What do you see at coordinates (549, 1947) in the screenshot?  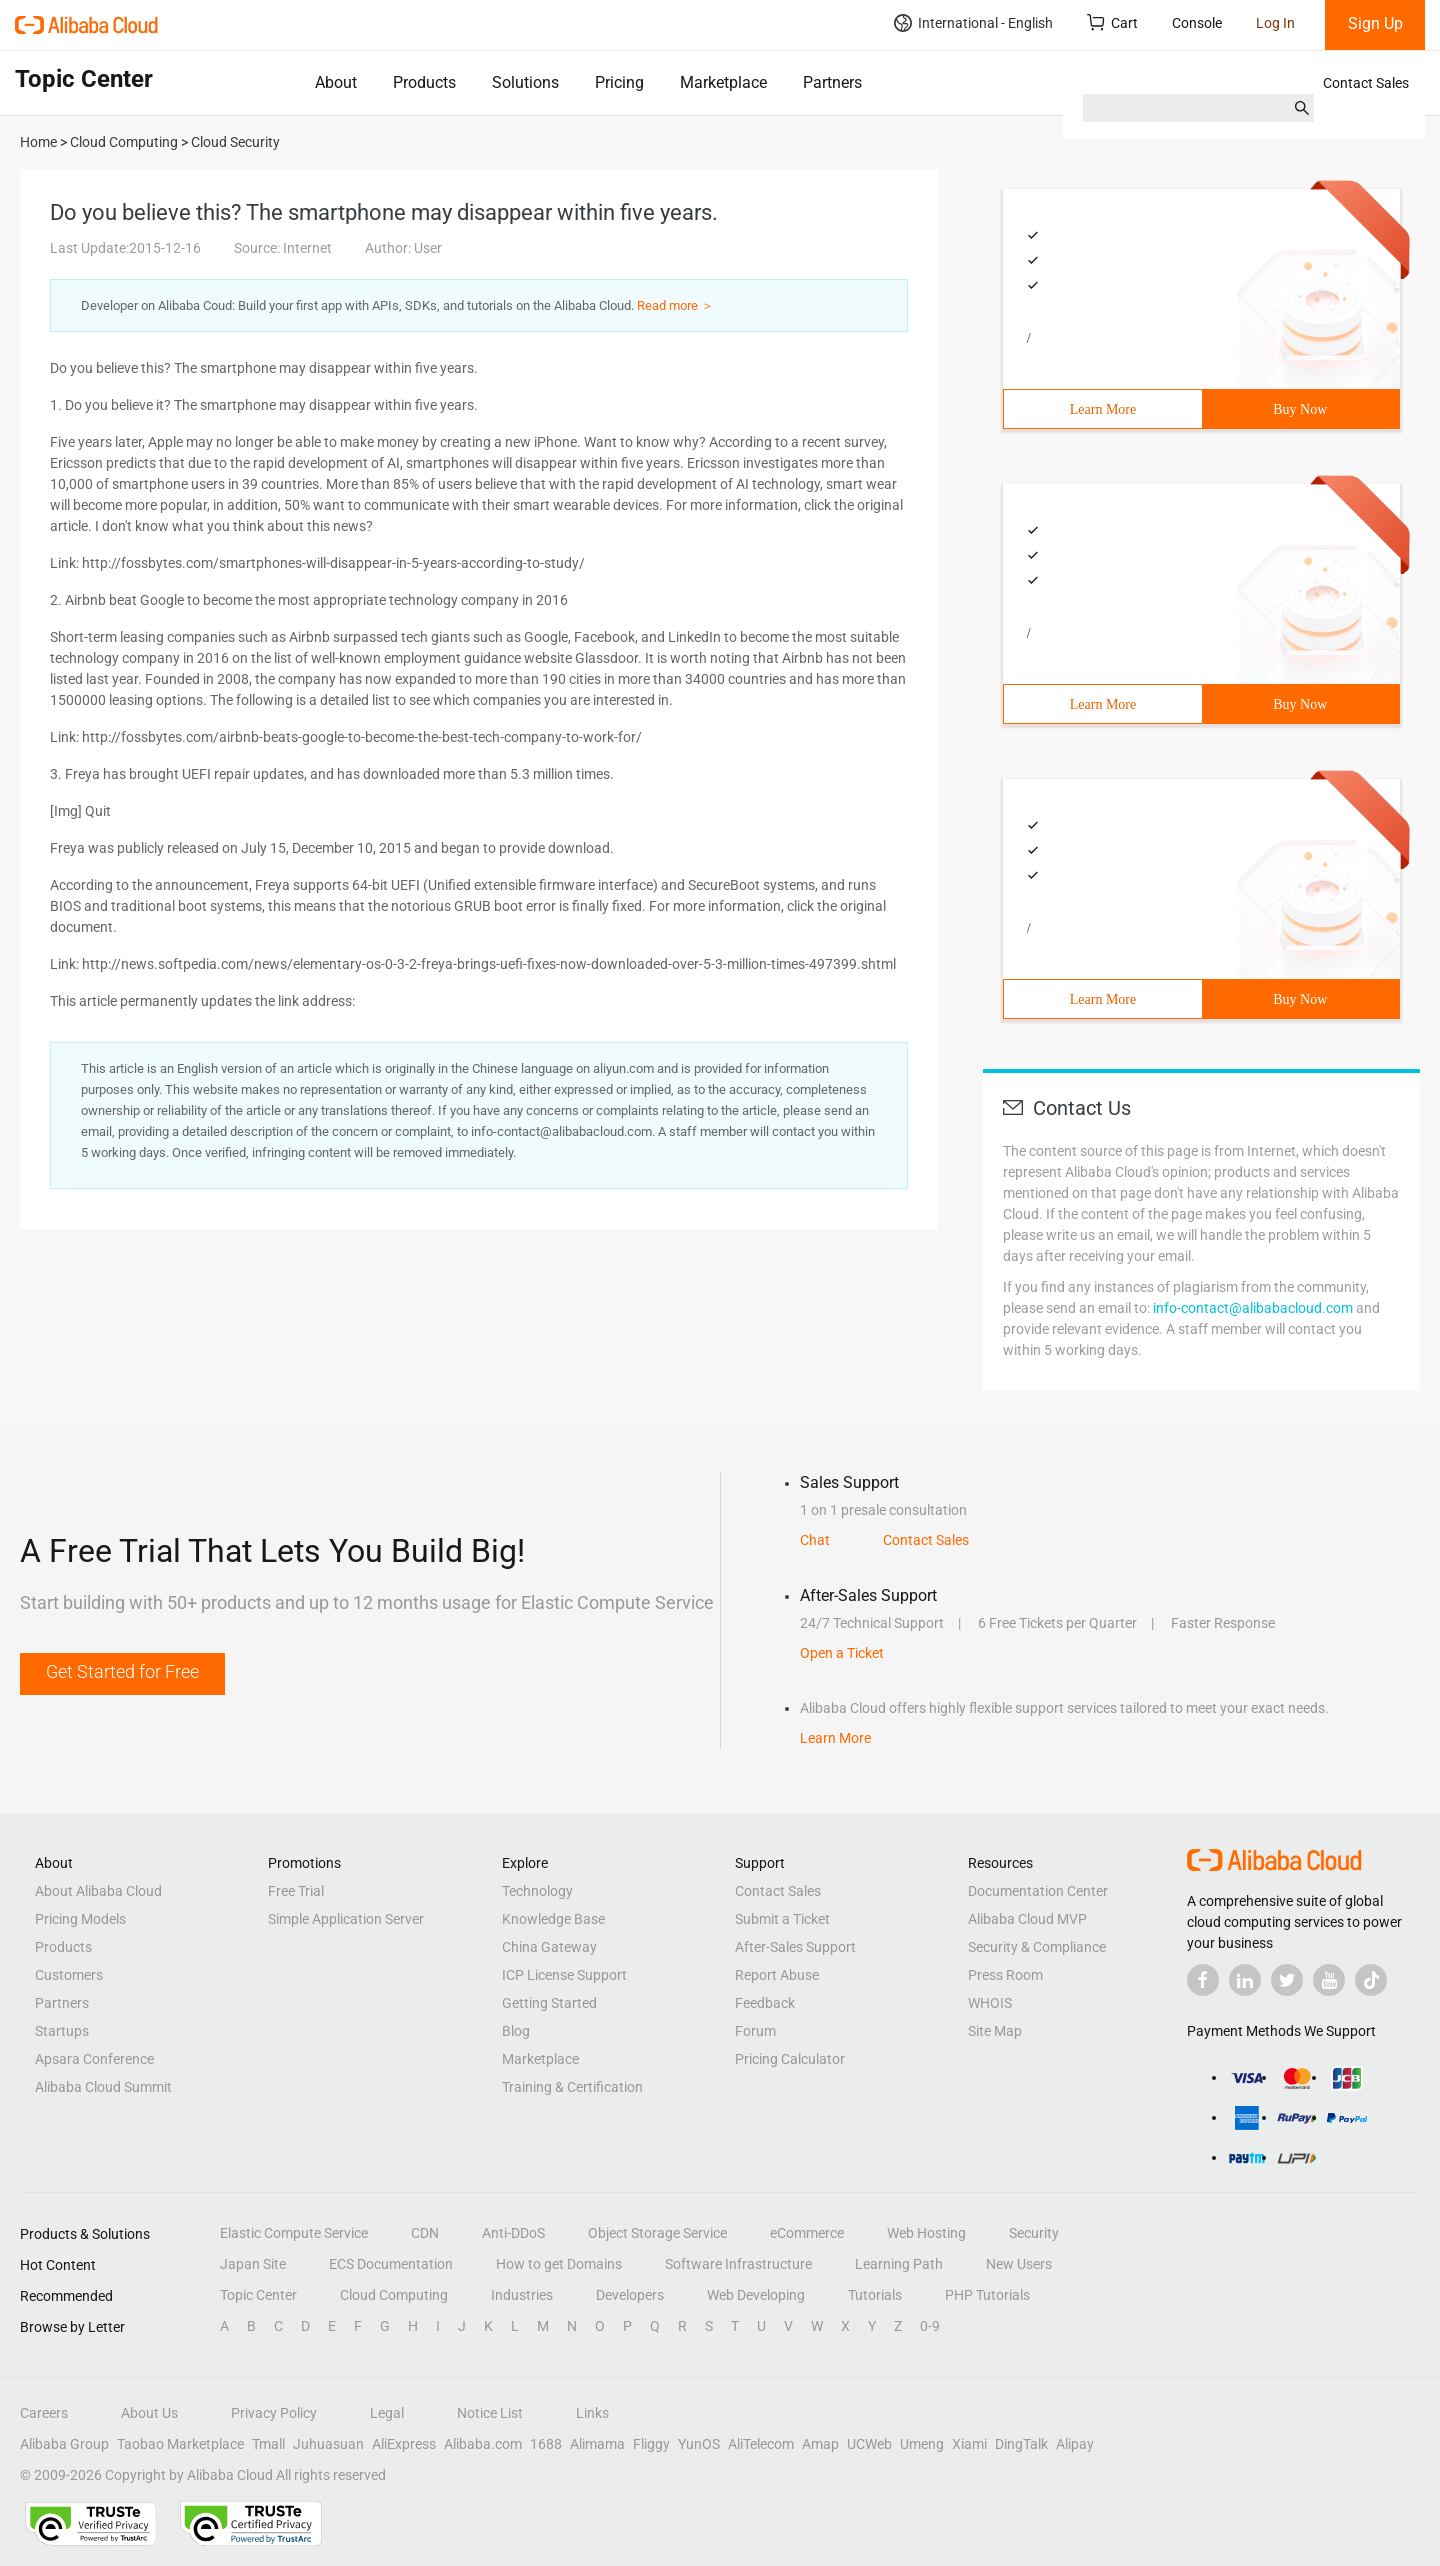 I see `China Gateway` at bounding box center [549, 1947].